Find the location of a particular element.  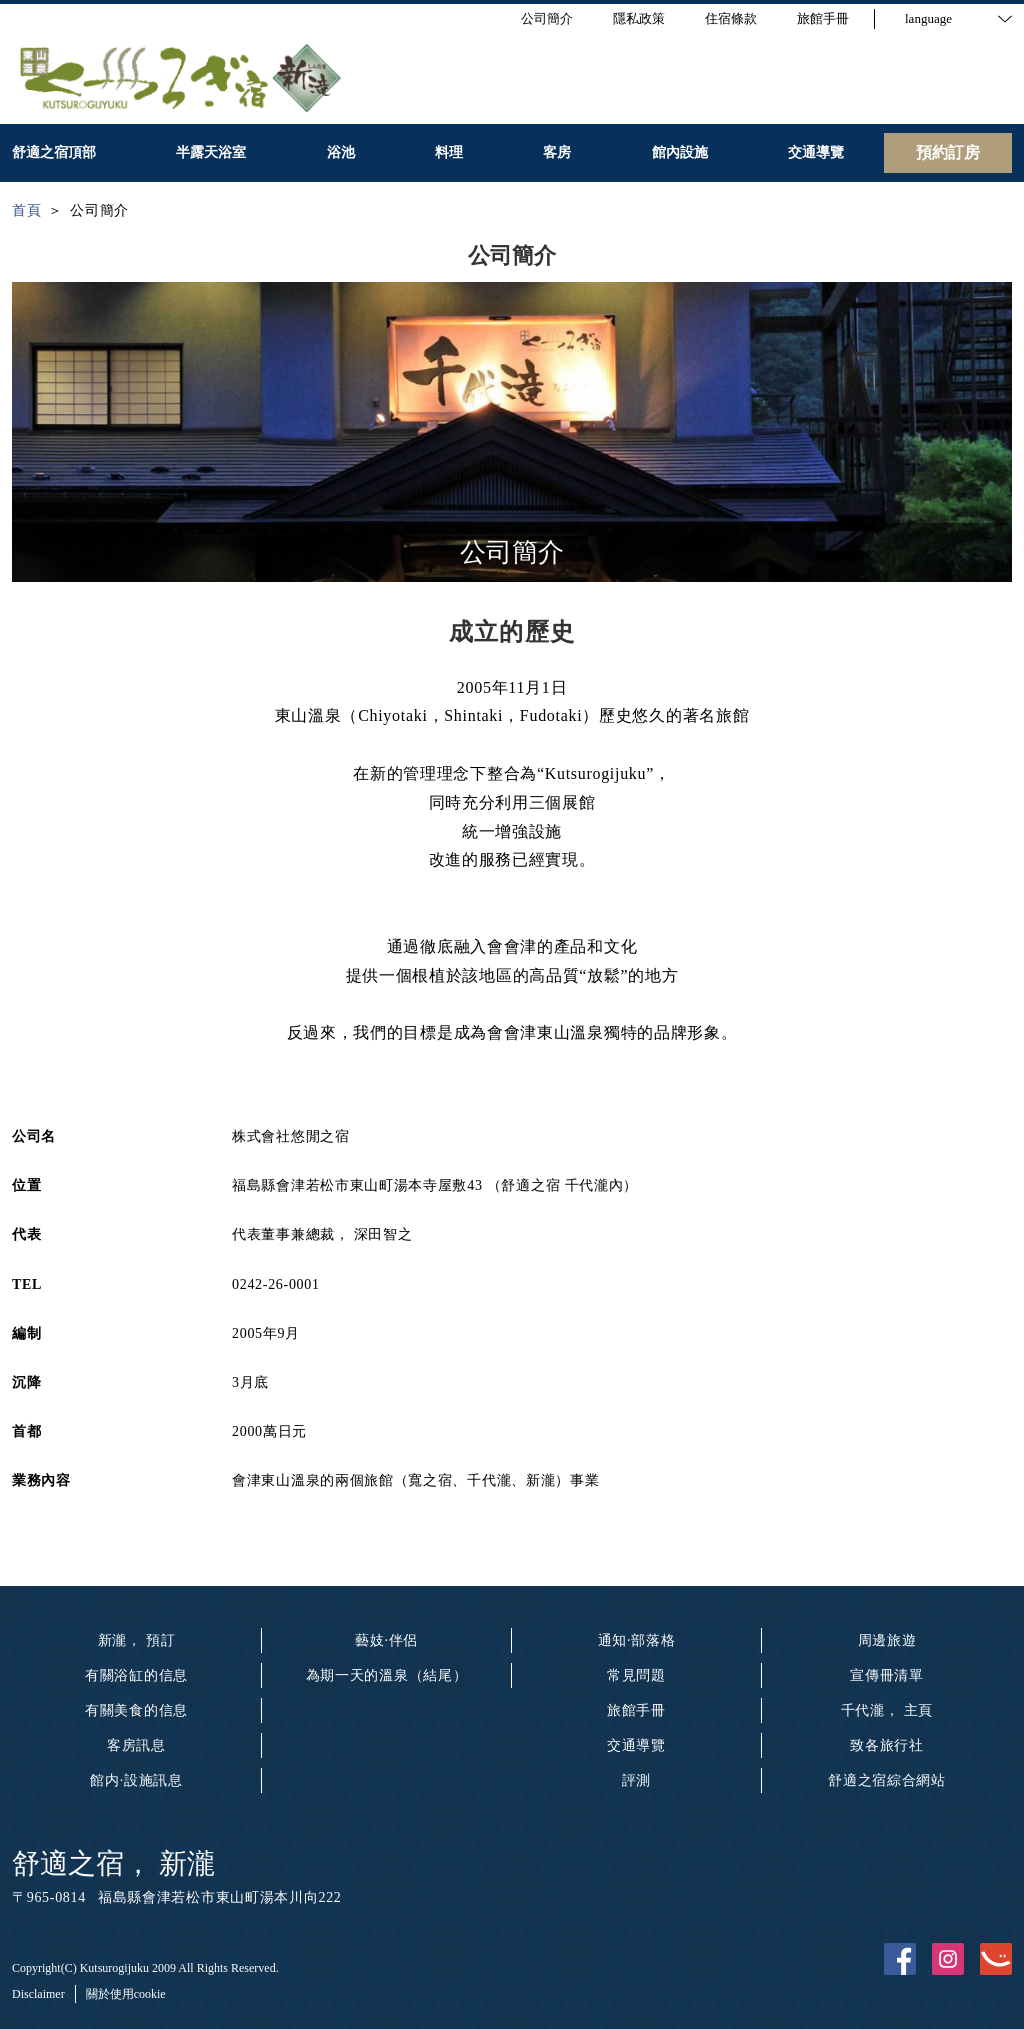

周邊旅遊 is located at coordinates (887, 1640).